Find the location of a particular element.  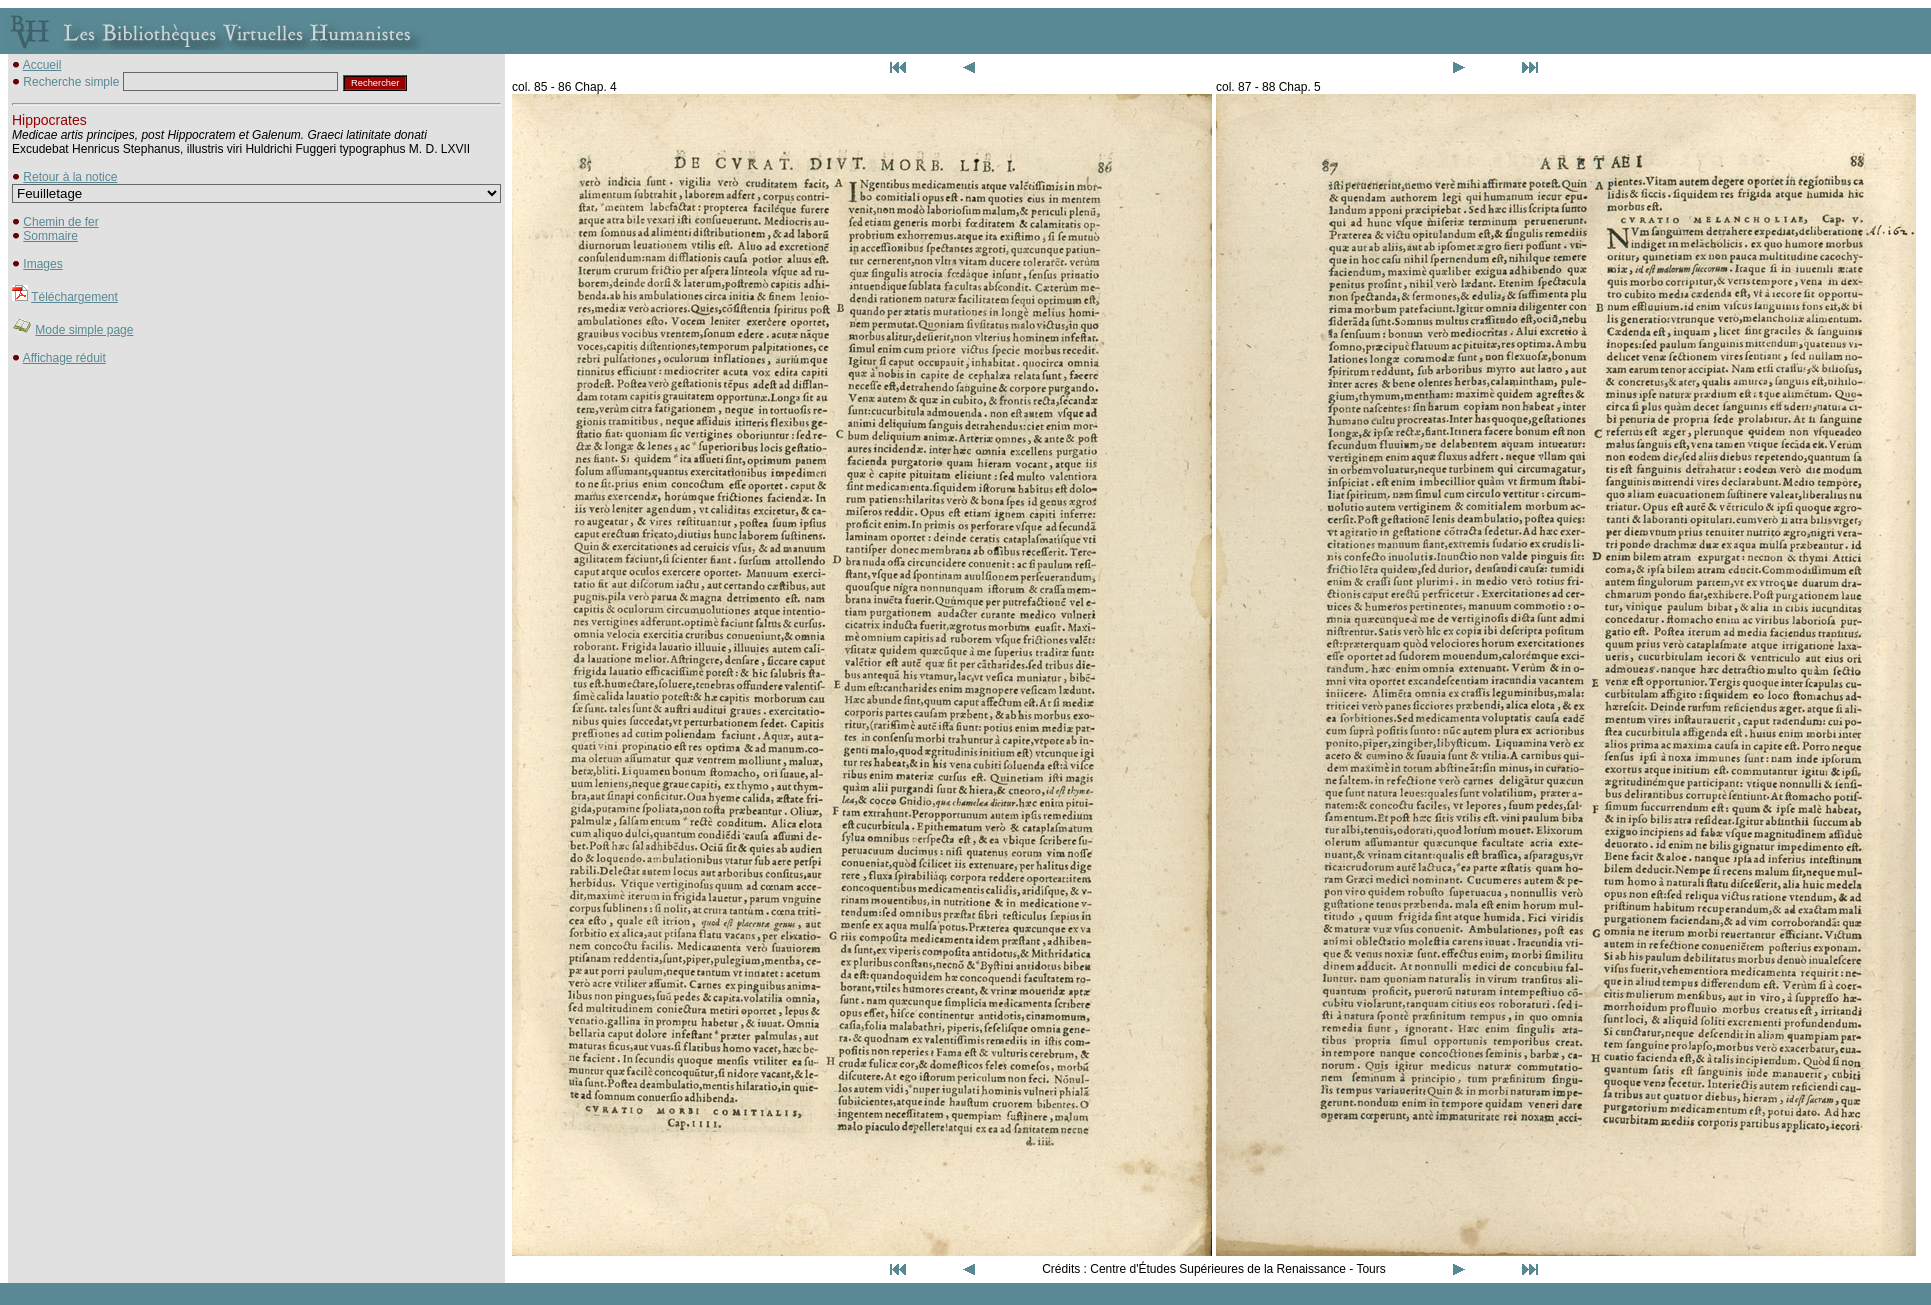

Accueil is located at coordinates (42, 65).